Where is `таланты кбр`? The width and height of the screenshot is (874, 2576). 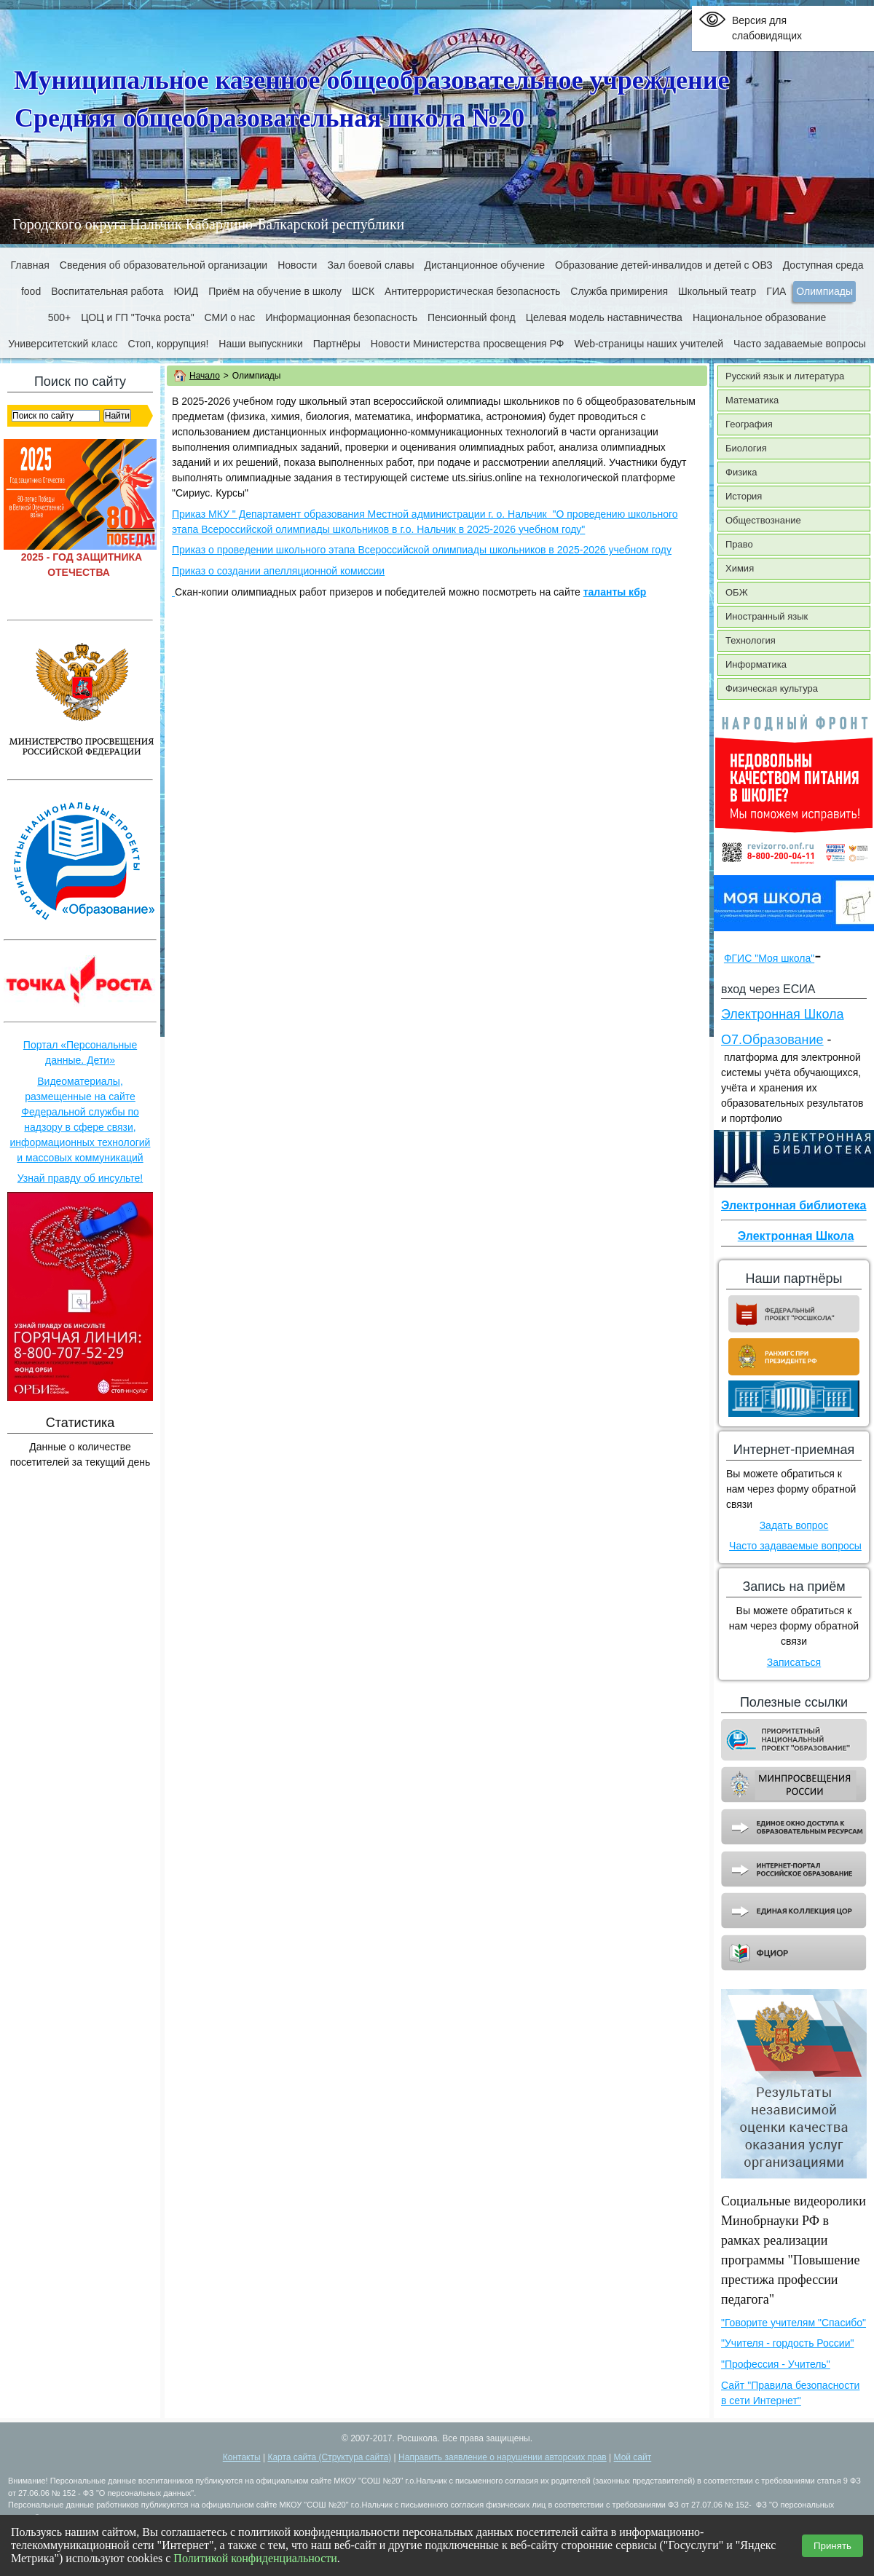 таланты кбр is located at coordinates (615, 592).